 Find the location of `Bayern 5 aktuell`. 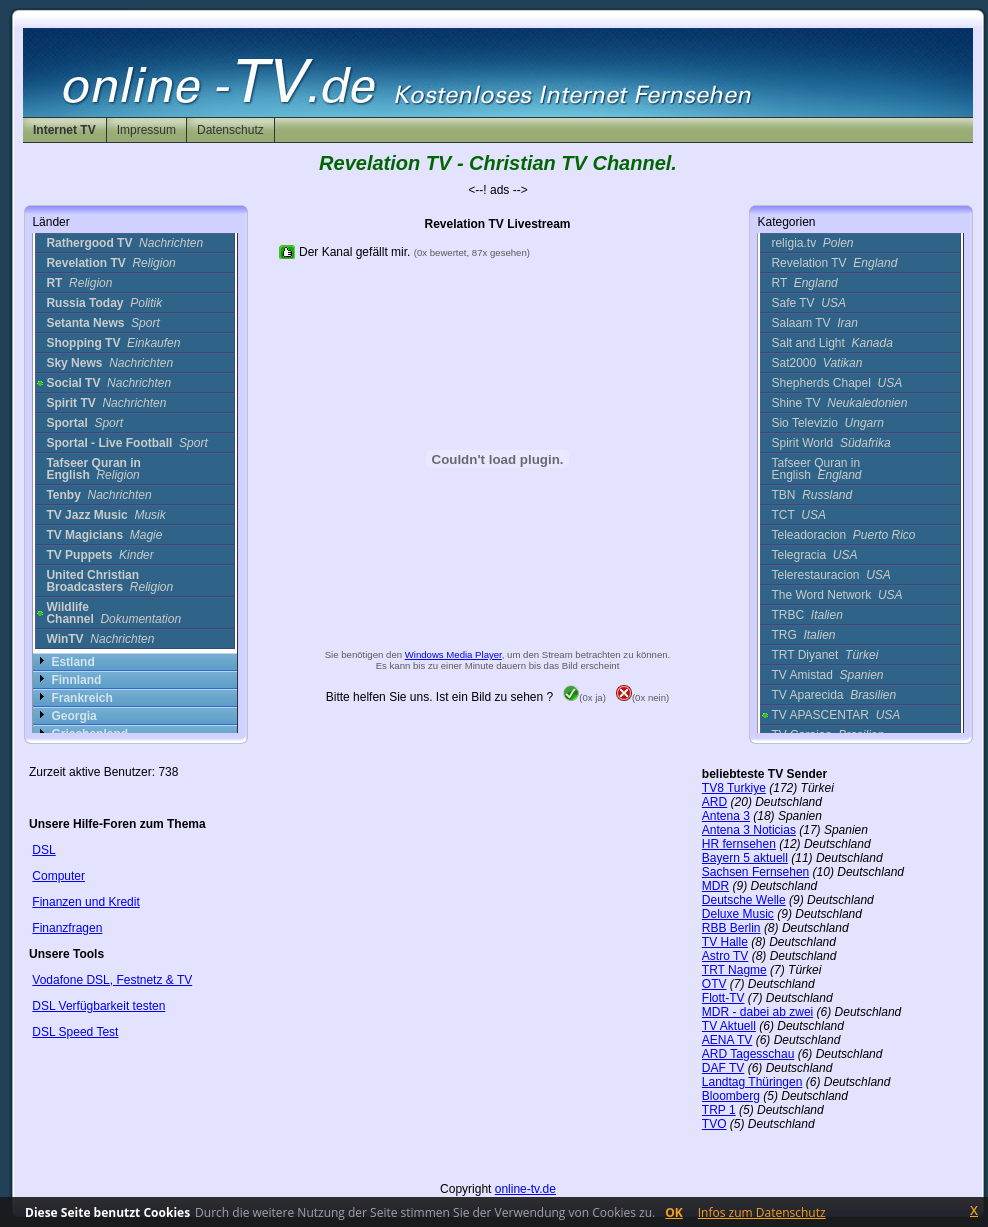

Bayern 5 aktuell is located at coordinates (745, 858).